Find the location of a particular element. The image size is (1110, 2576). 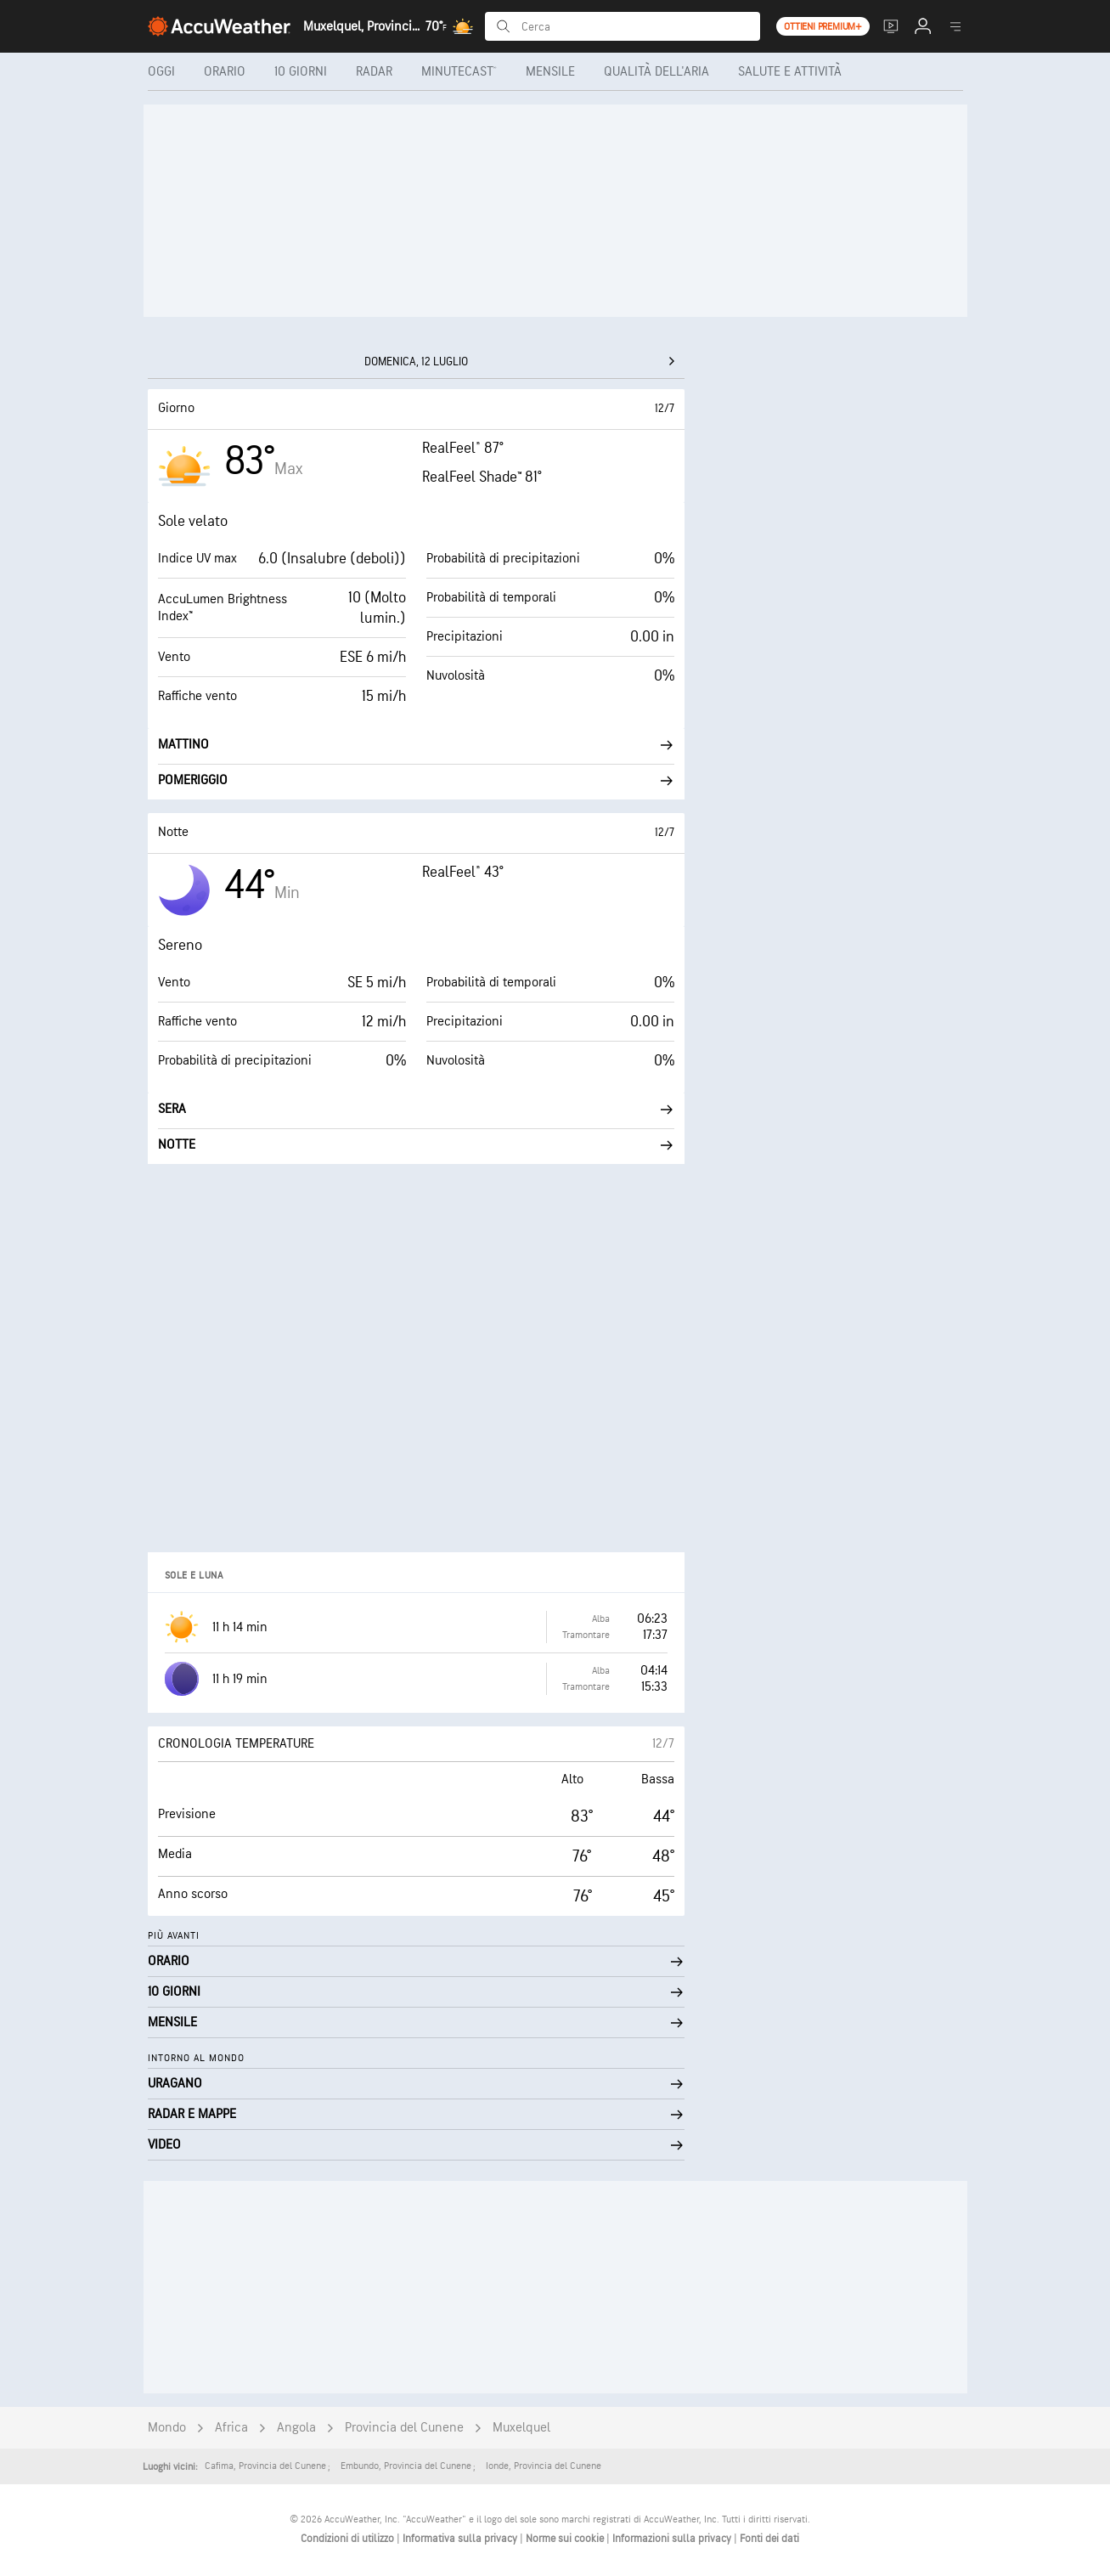

Sera is located at coordinates (416, 1109).